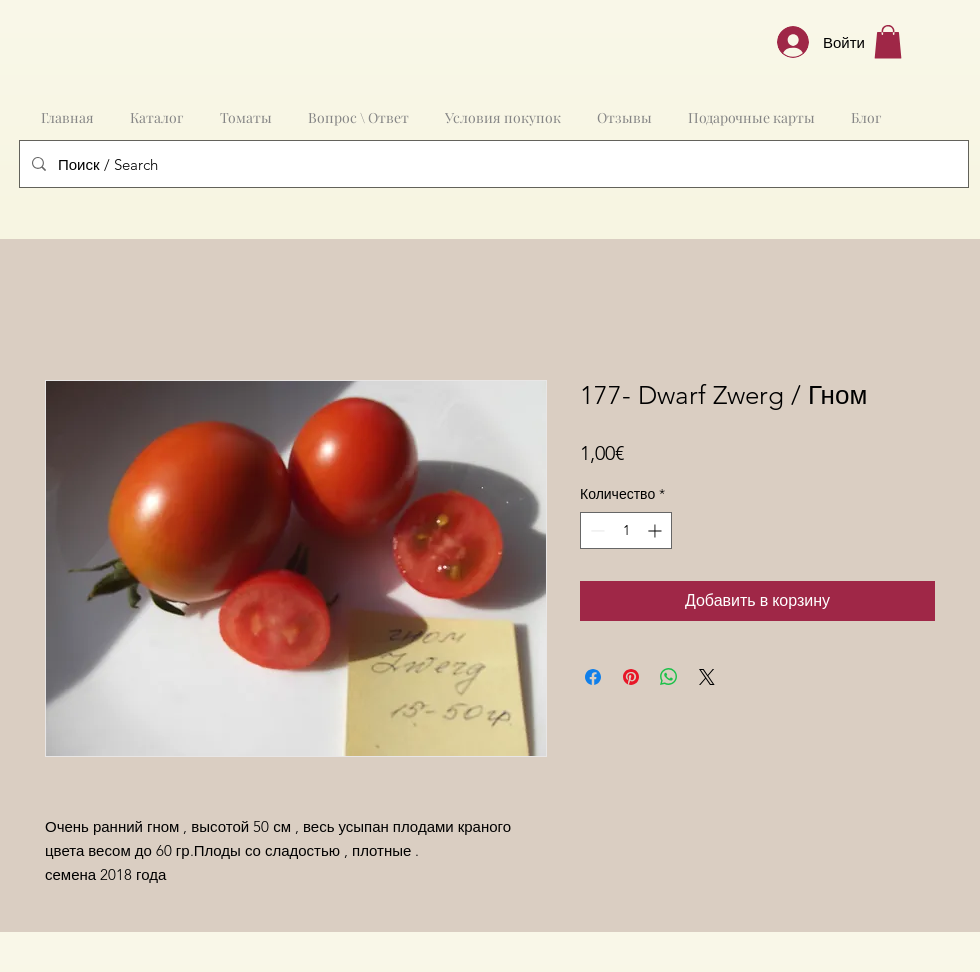 The width and height of the screenshot is (980, 972). Describe the element at coordinates (492, 164) in the screenshot. I see `[Поиск / Search]` at that location.